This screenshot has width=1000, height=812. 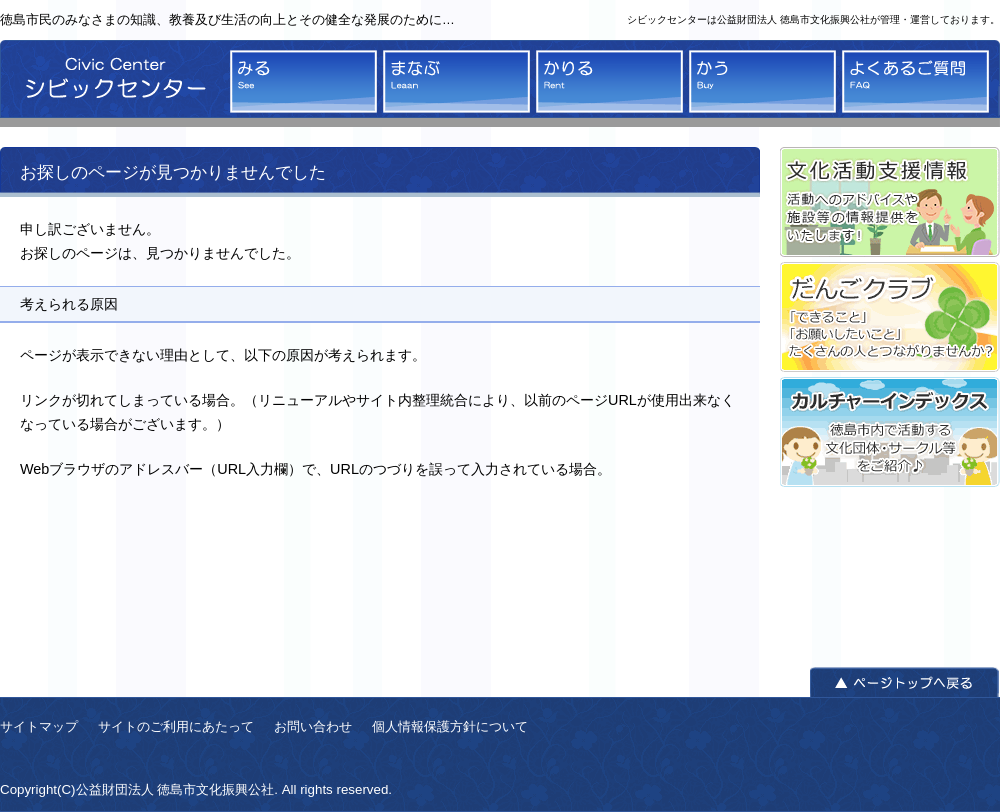 What do you see at coordinates (450, 726) in the screenshot?
I see `個人情報保護方針について` at bounding box center [450, 726].